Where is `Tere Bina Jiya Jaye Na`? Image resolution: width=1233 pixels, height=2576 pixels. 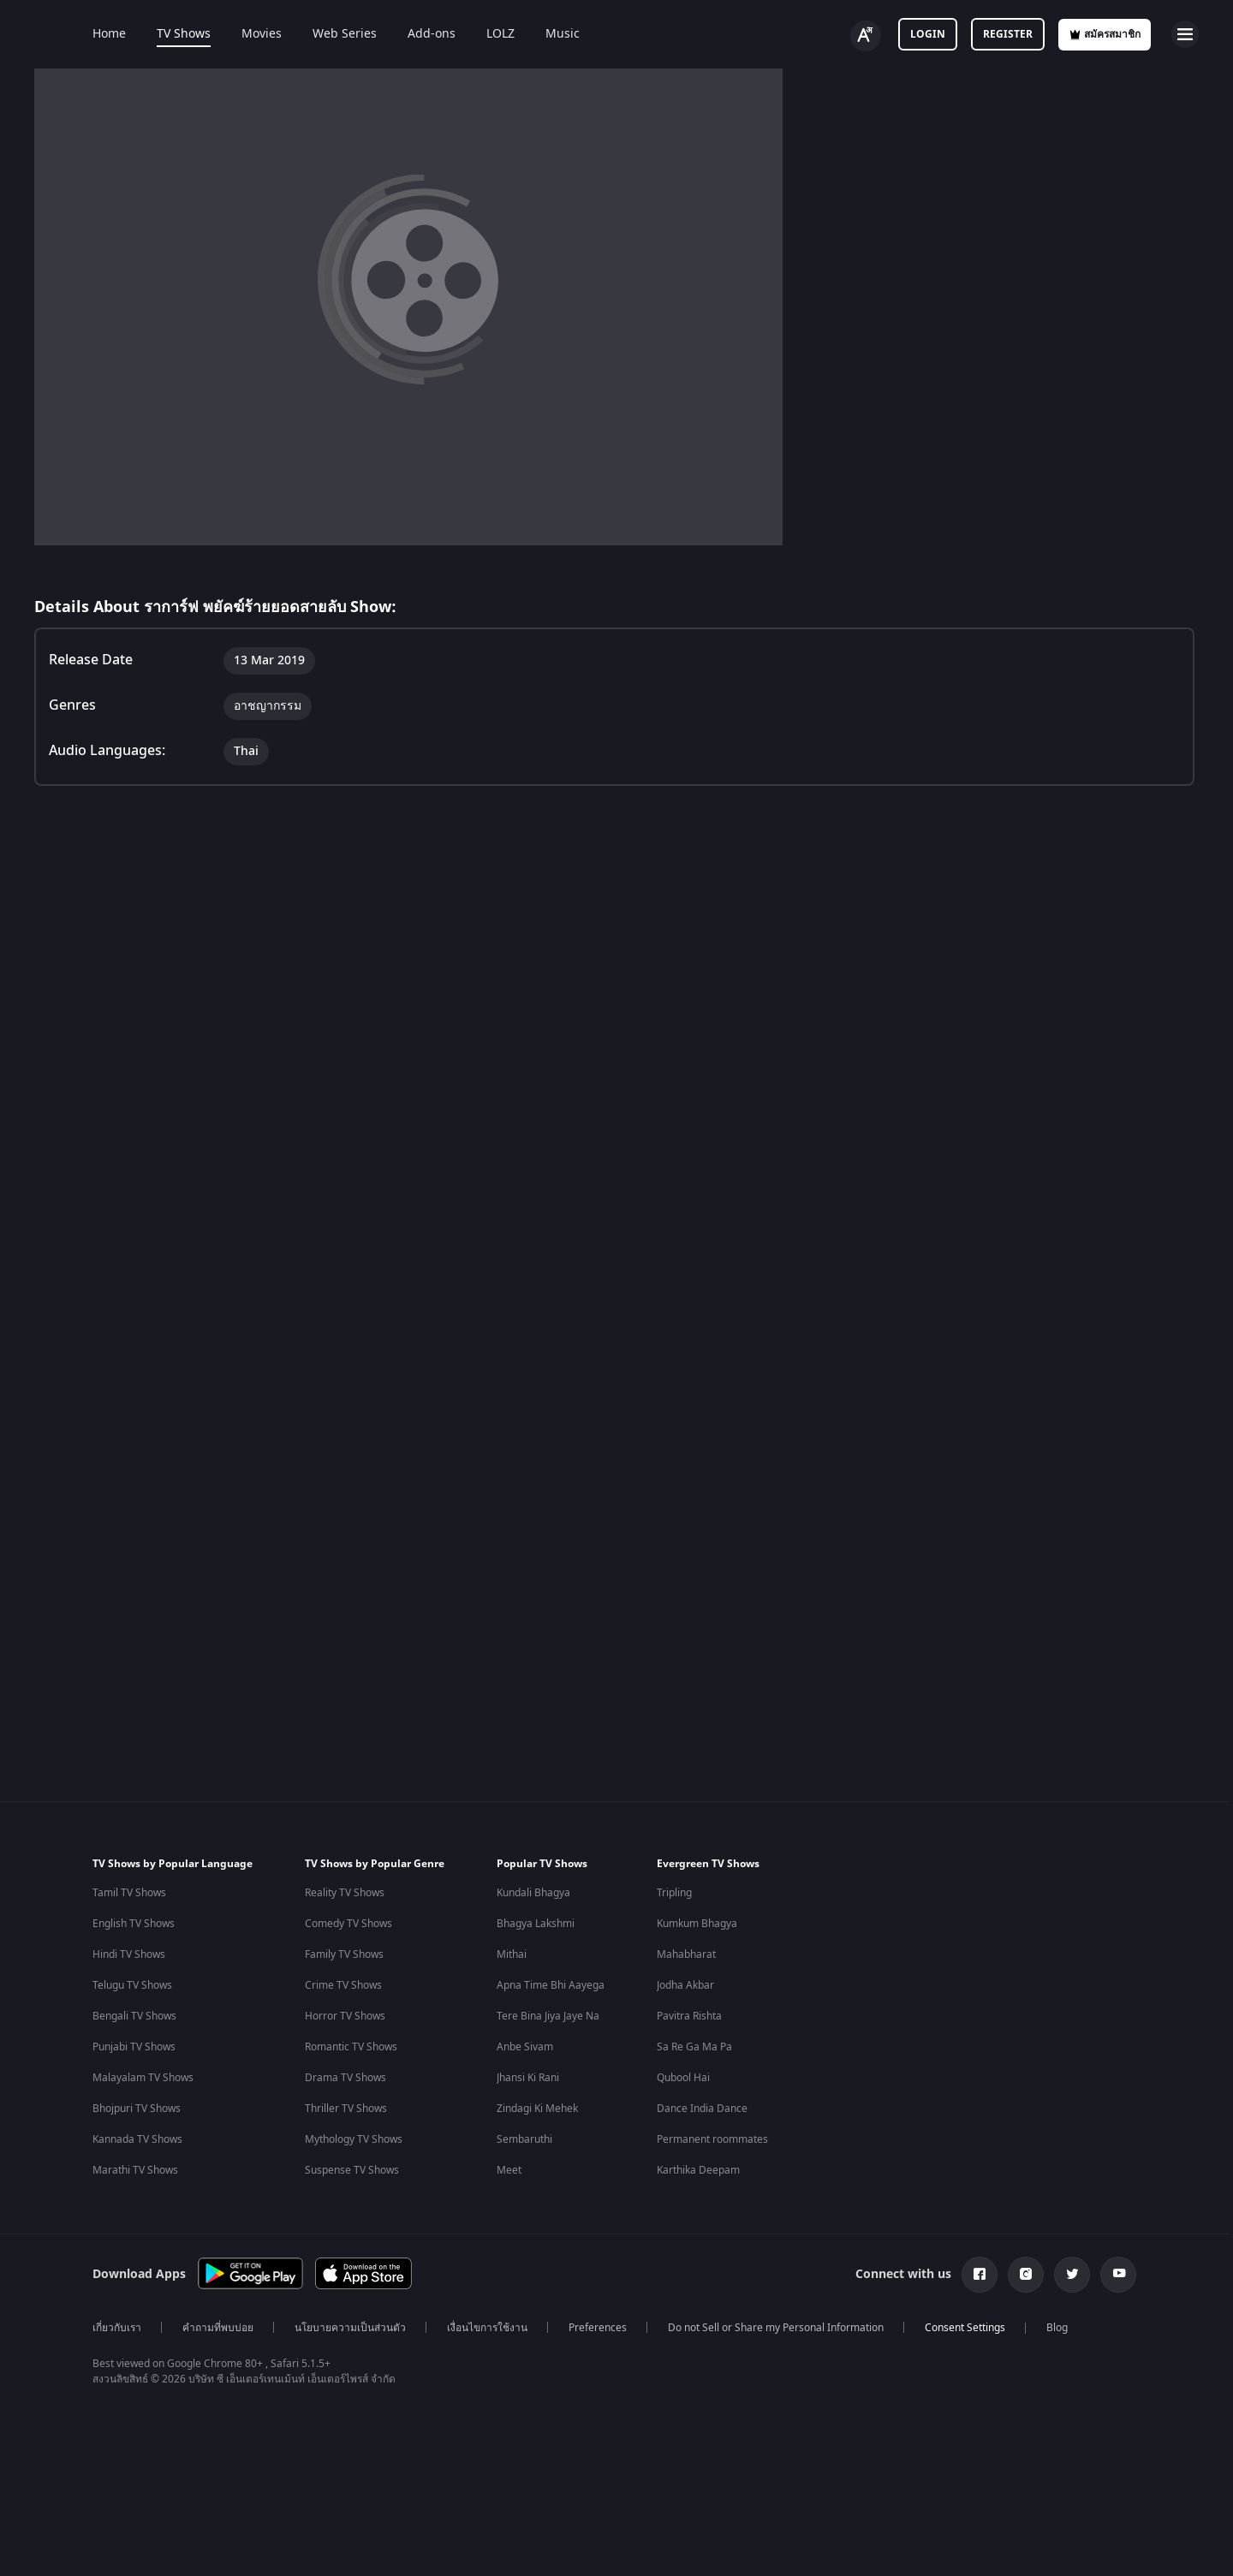 Tere Bina Jiya Jaye Na is located at coordinates (548, 2016).